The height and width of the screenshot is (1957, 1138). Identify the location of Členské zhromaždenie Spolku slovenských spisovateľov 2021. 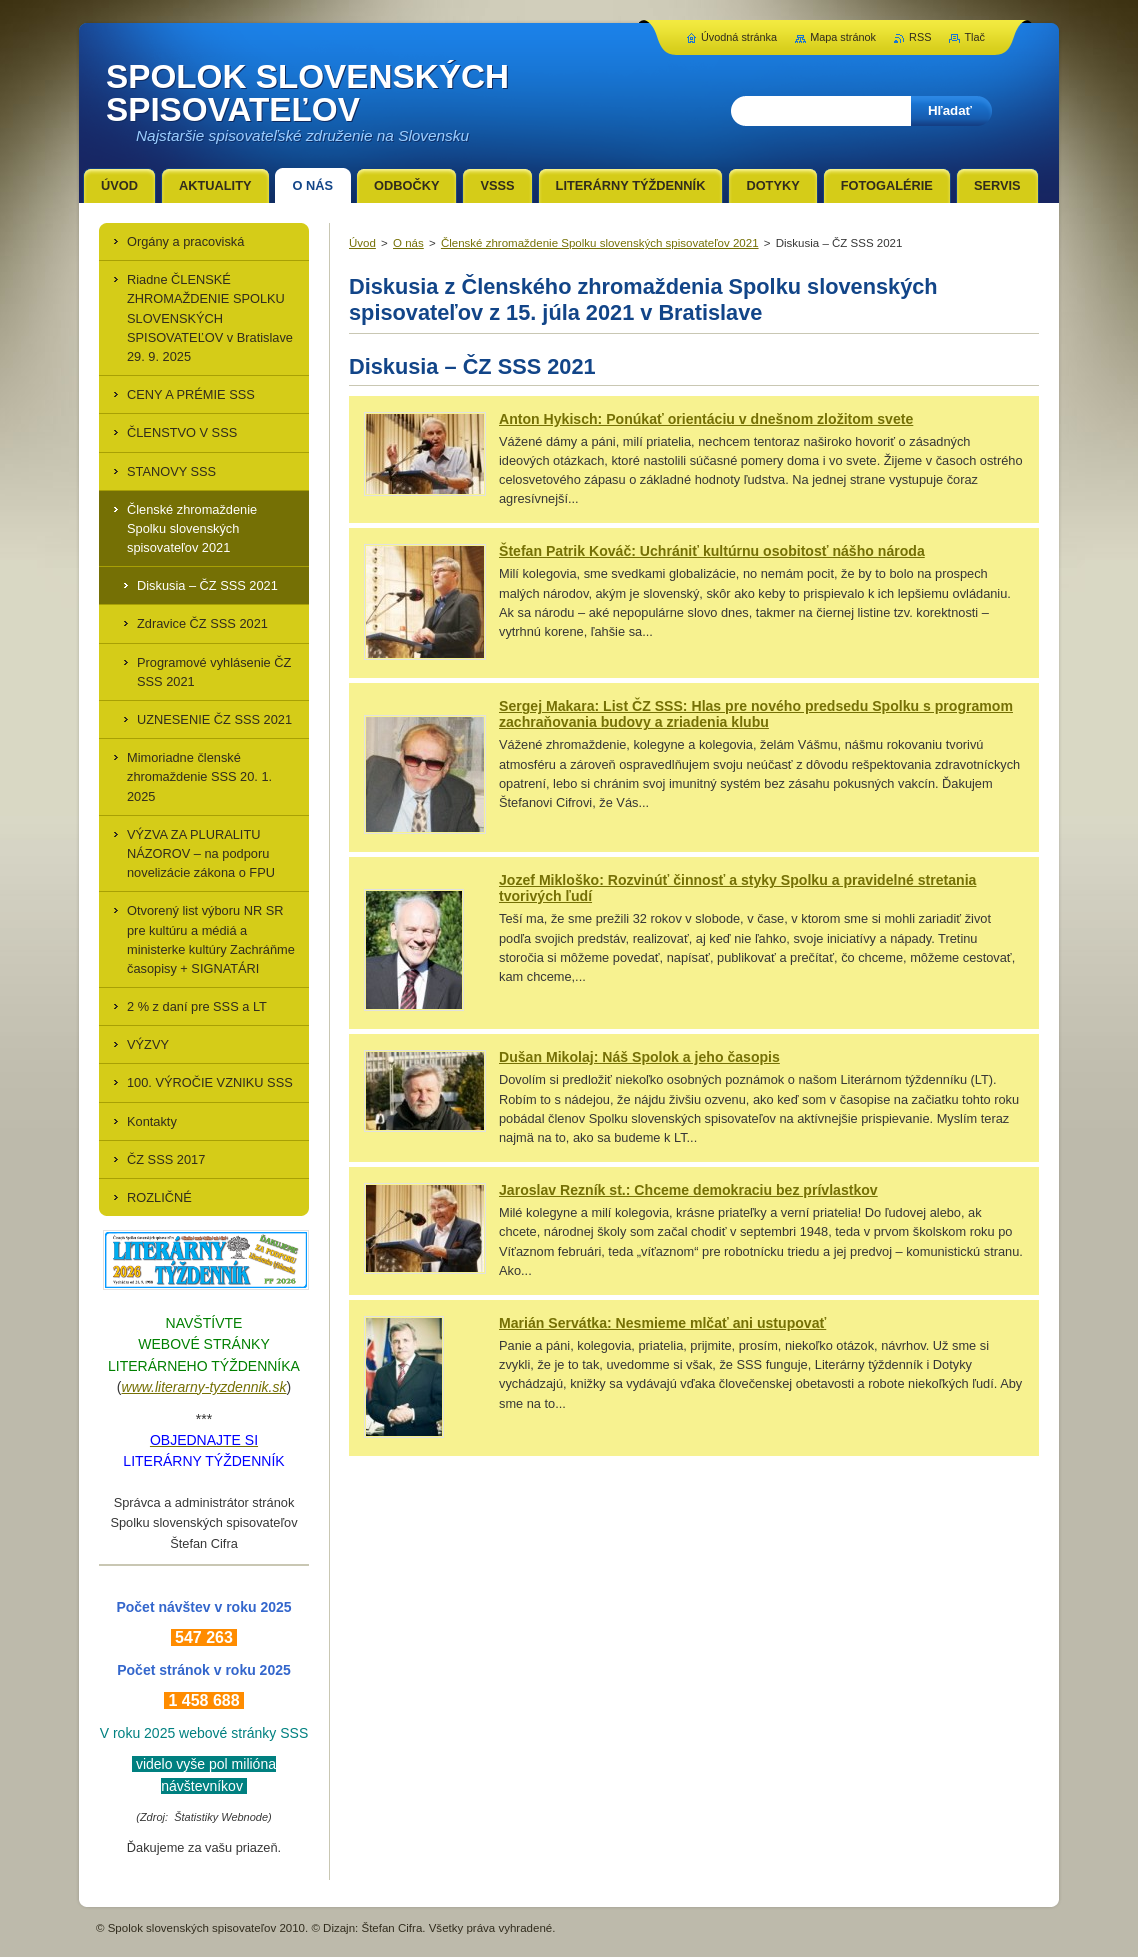
(600, 243).